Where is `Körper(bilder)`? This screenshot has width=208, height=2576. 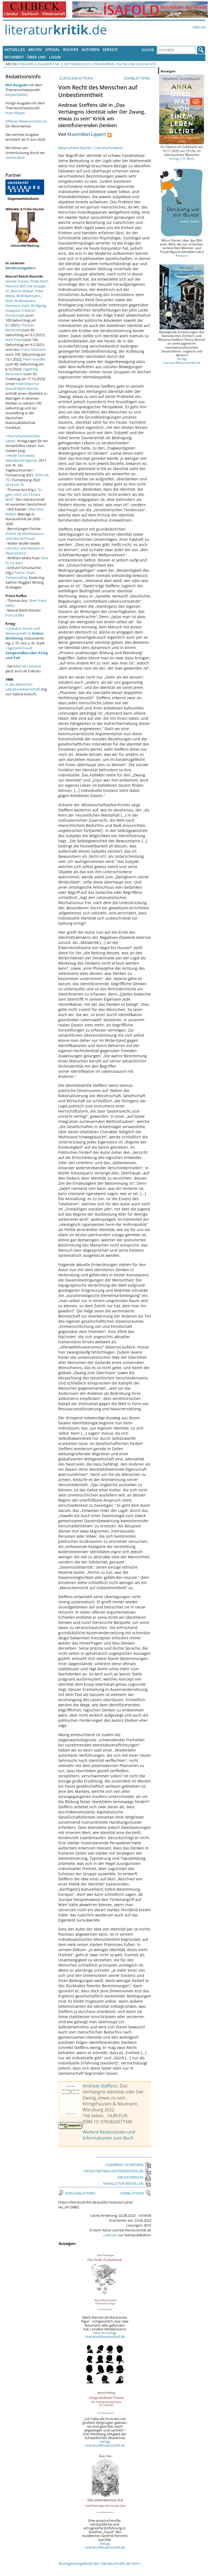
Körper(bilder) is located at coordinates (16, 94).